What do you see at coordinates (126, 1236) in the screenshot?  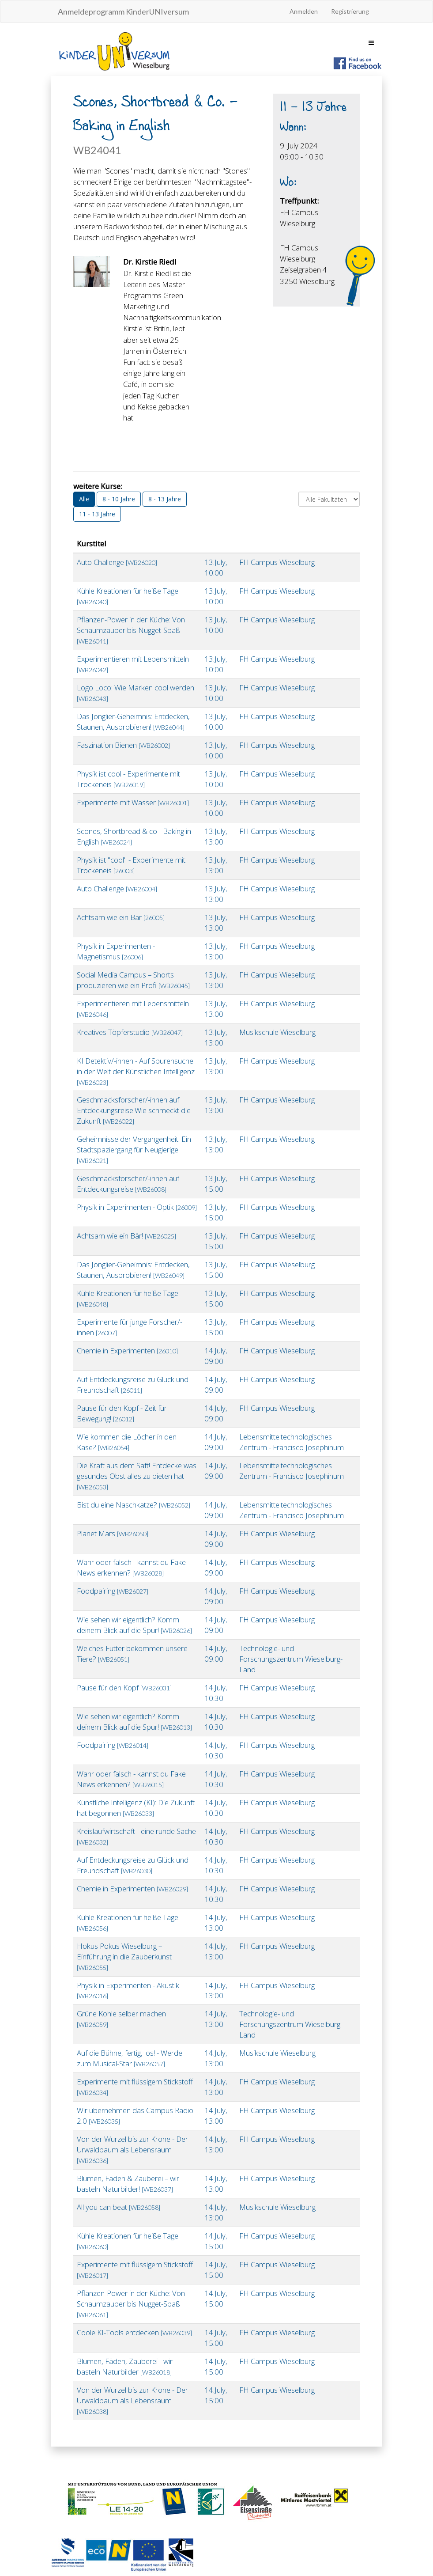 I see `Achtsam wie ein Bär!` at bounding box center [126, 1236].